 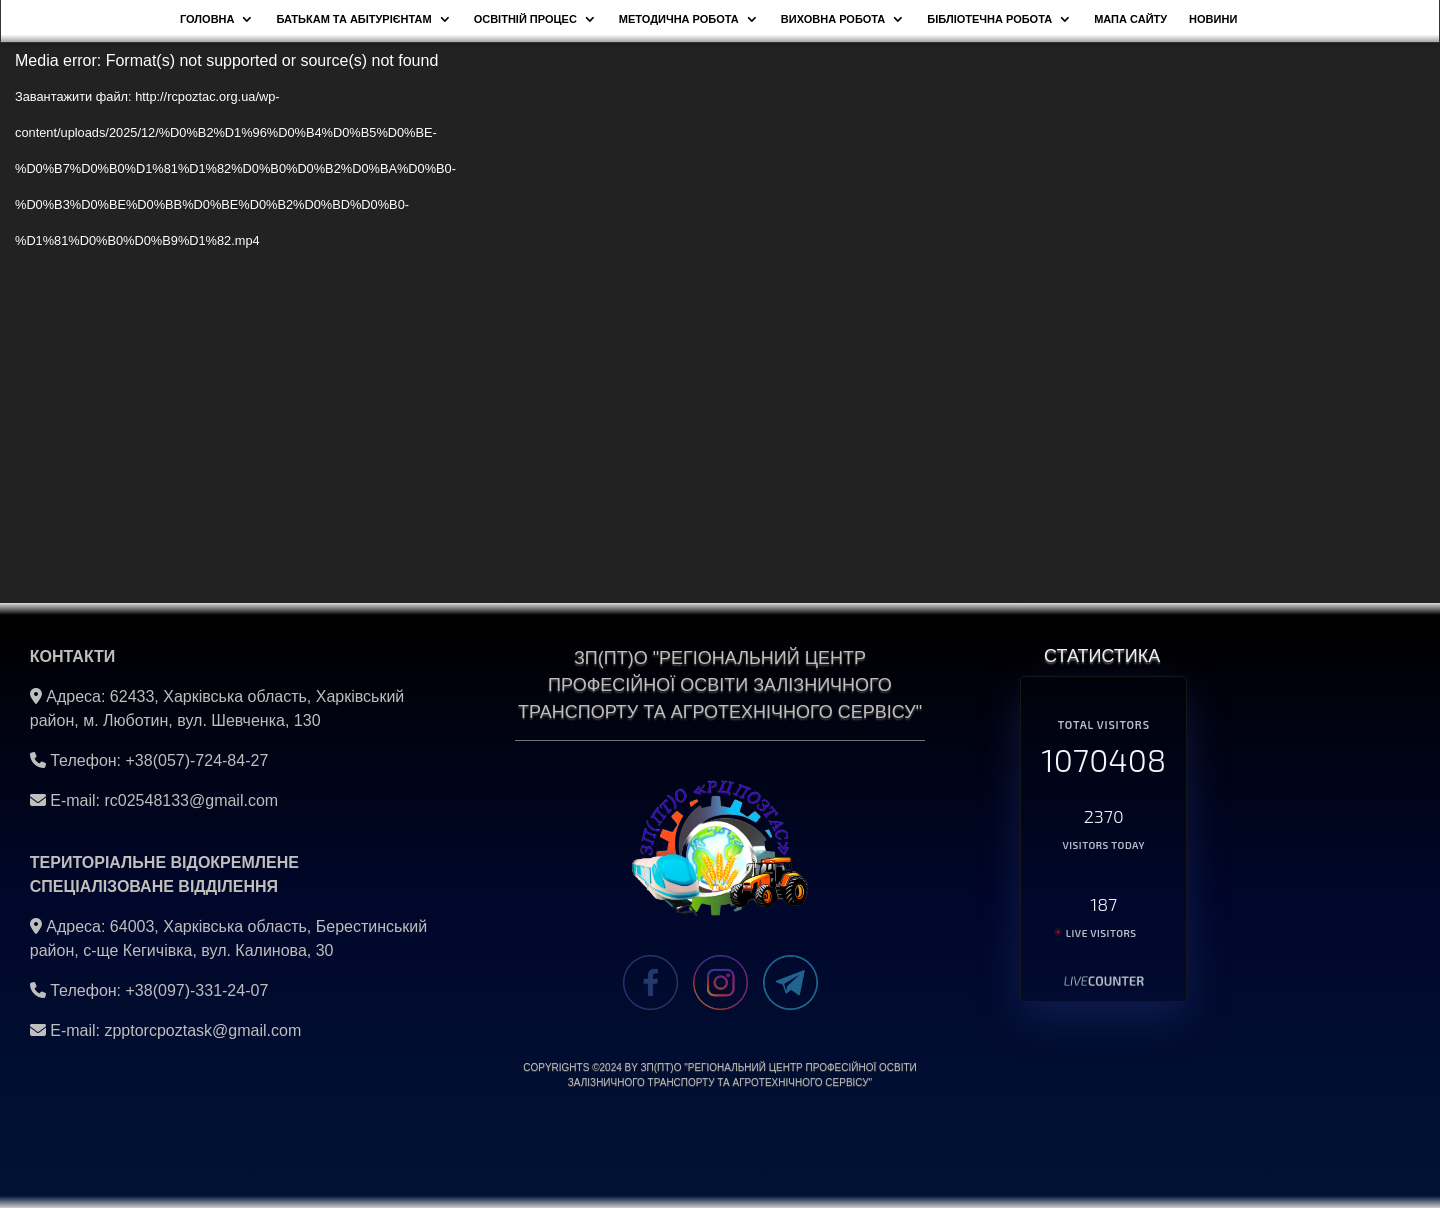 I want to click on Освітній процес, so click(x=525, y=19).